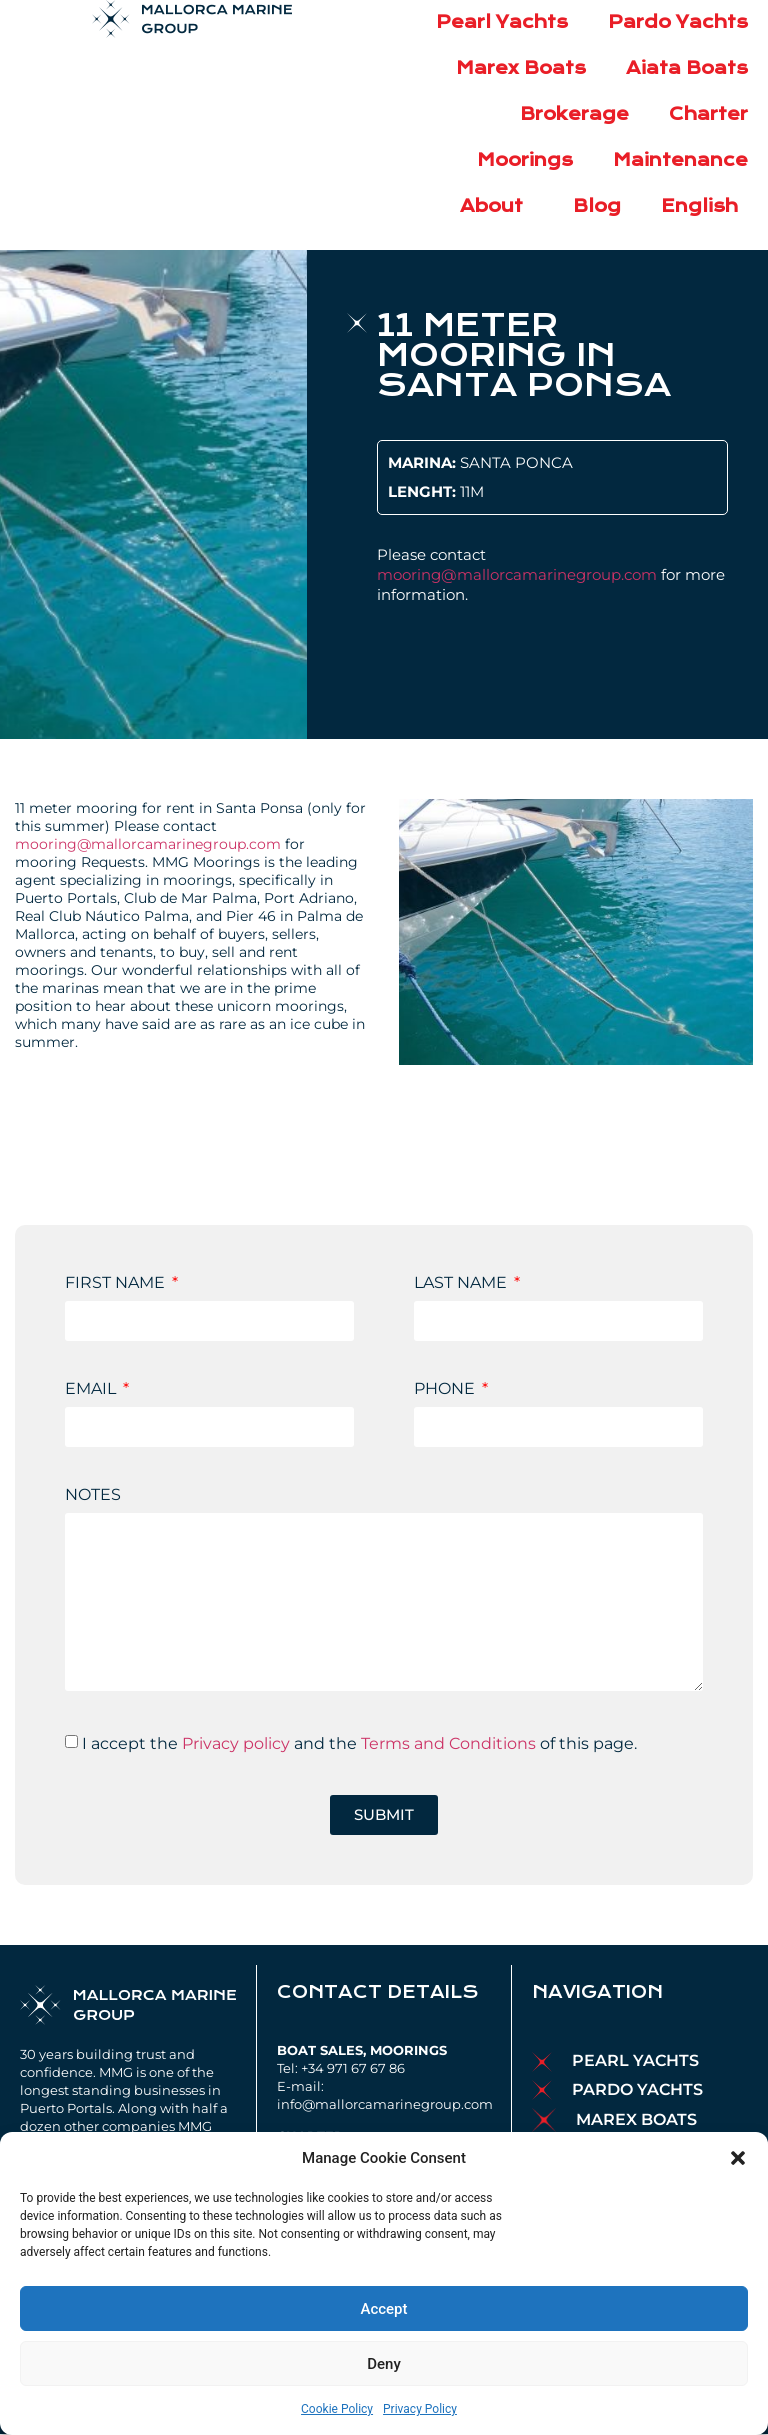 This screenshot has height=2435, width=768. Describe the element at coordinates (420, 2409) in the screenshot. I see `Privacy Policy` at that location.